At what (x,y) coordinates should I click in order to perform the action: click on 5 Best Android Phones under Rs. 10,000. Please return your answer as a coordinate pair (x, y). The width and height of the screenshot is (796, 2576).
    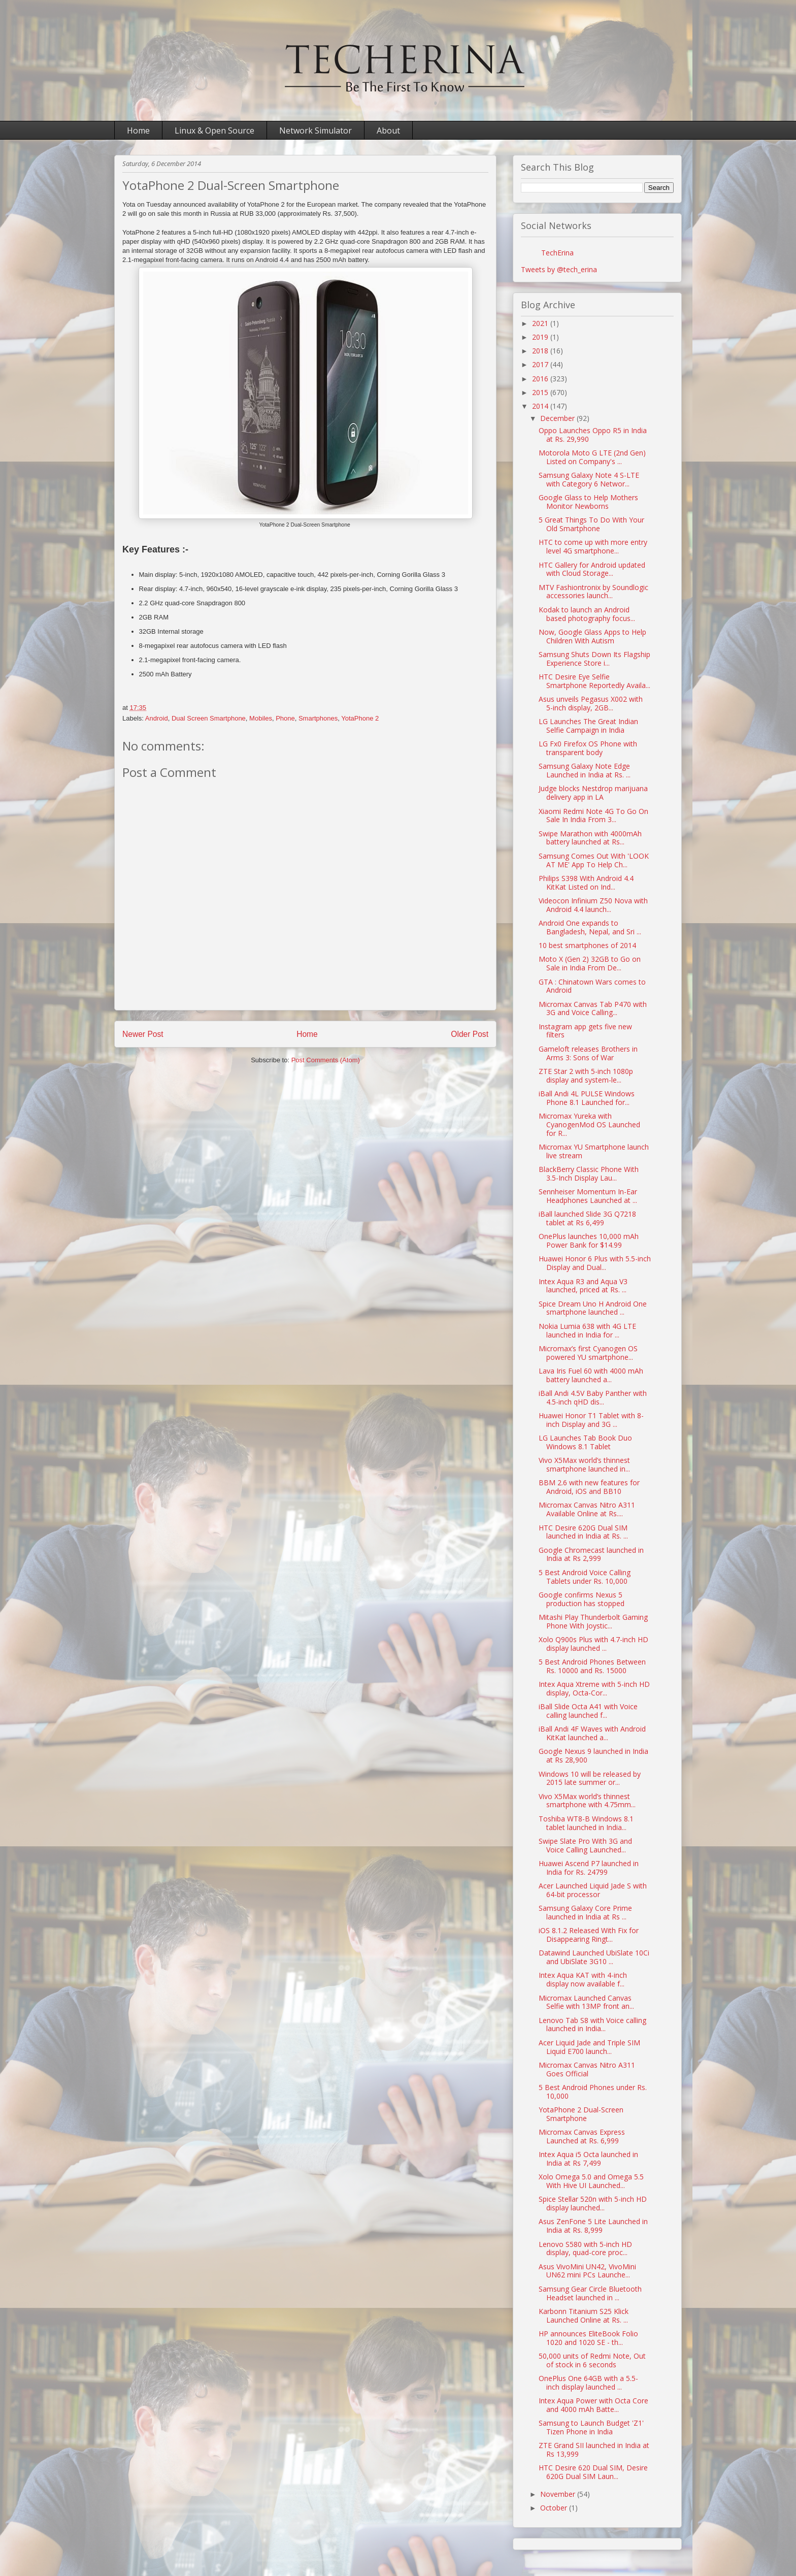
    Looking at the image, I should click on (593, 2091).